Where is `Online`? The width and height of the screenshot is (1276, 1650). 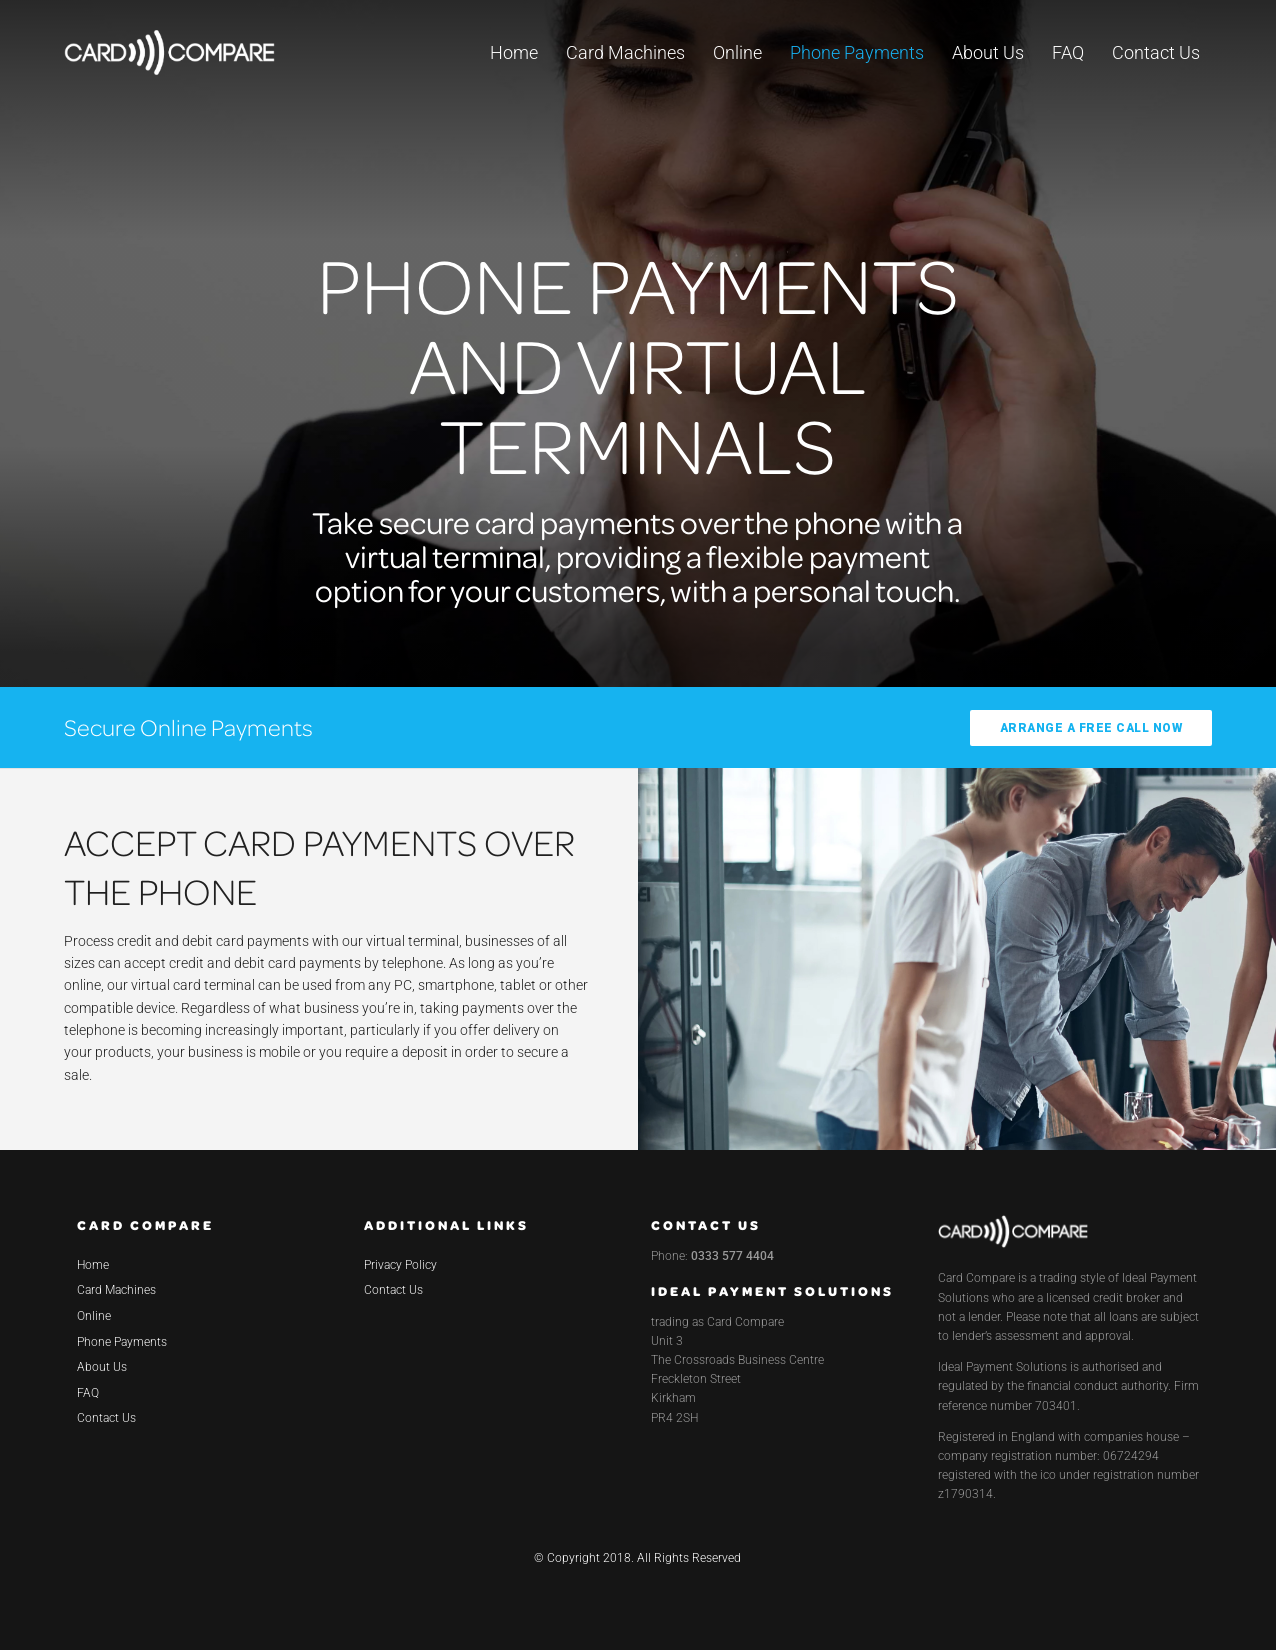
Online is located at coordinates (737, 52).